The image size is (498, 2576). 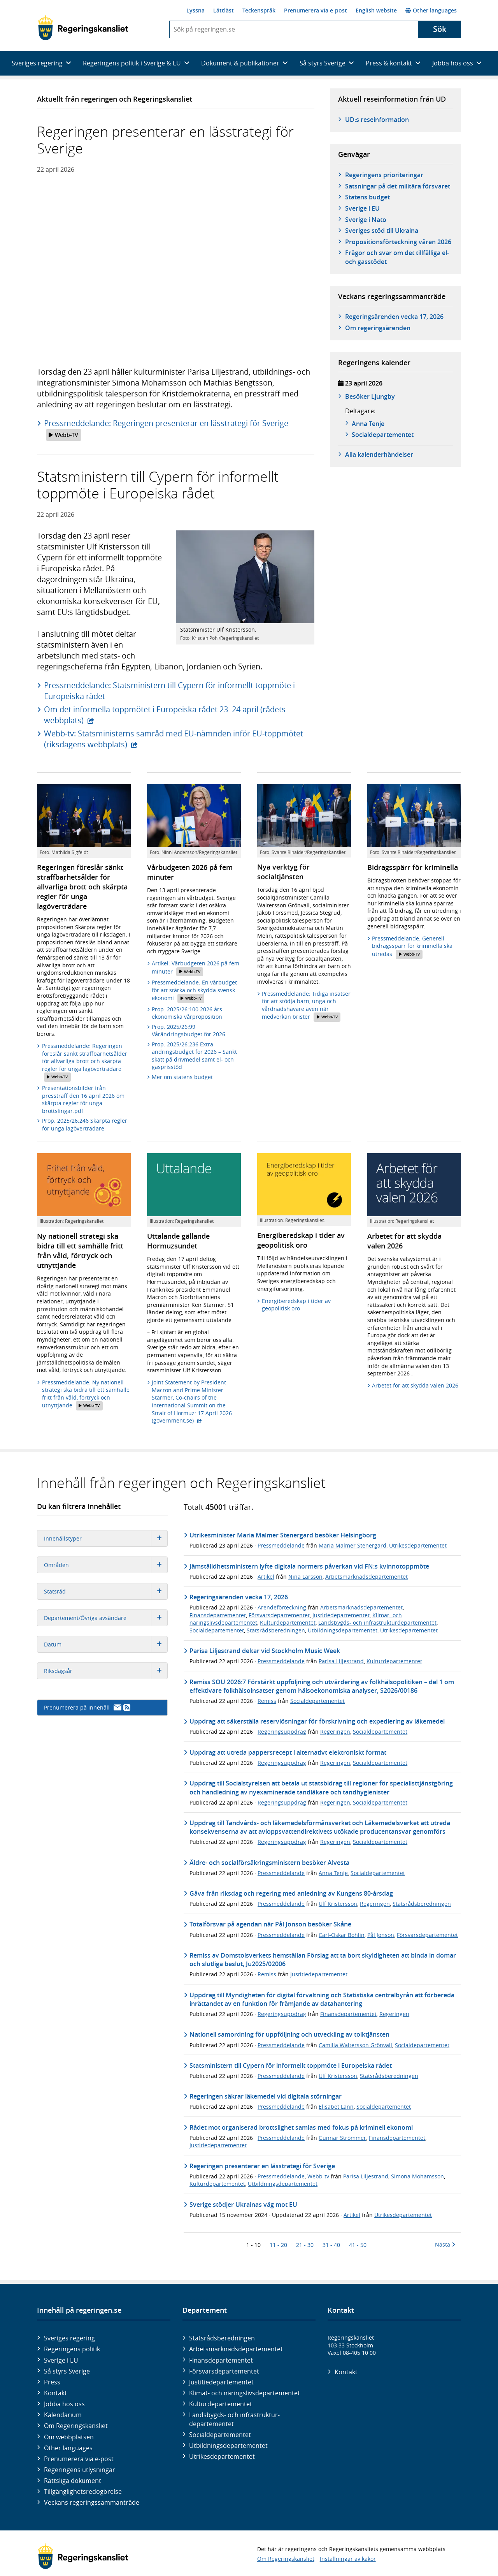 I want to click on Parisa Liljestrand deltar vid Stockholm Music Week, so click(x=264, y=1650).